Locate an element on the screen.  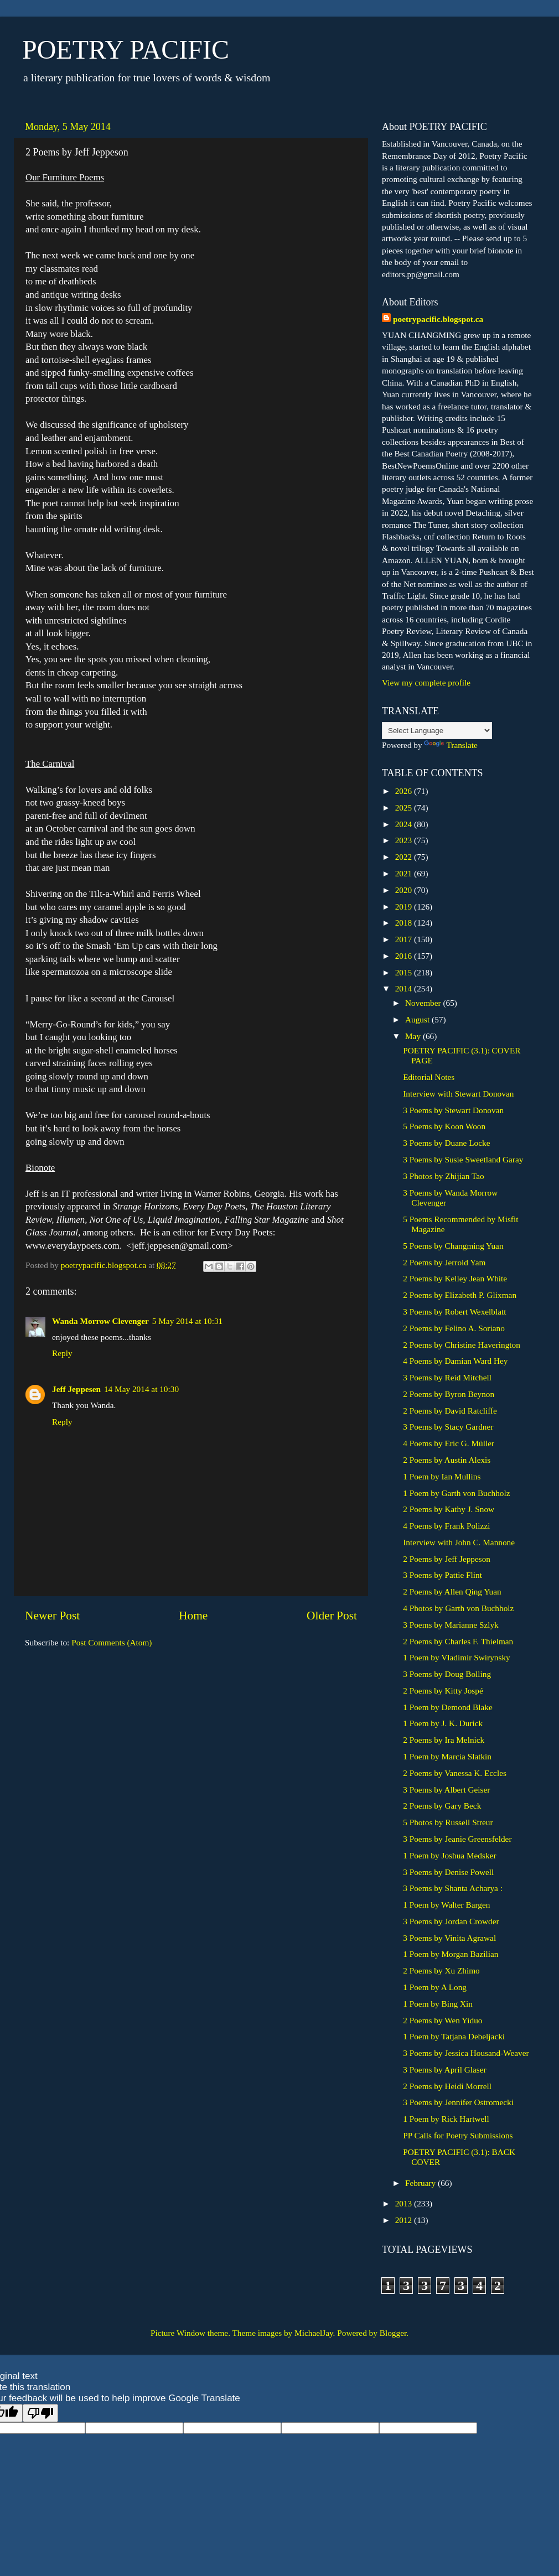
2 Poems by Heidi Morrell is located at coordinates (447, 2086).